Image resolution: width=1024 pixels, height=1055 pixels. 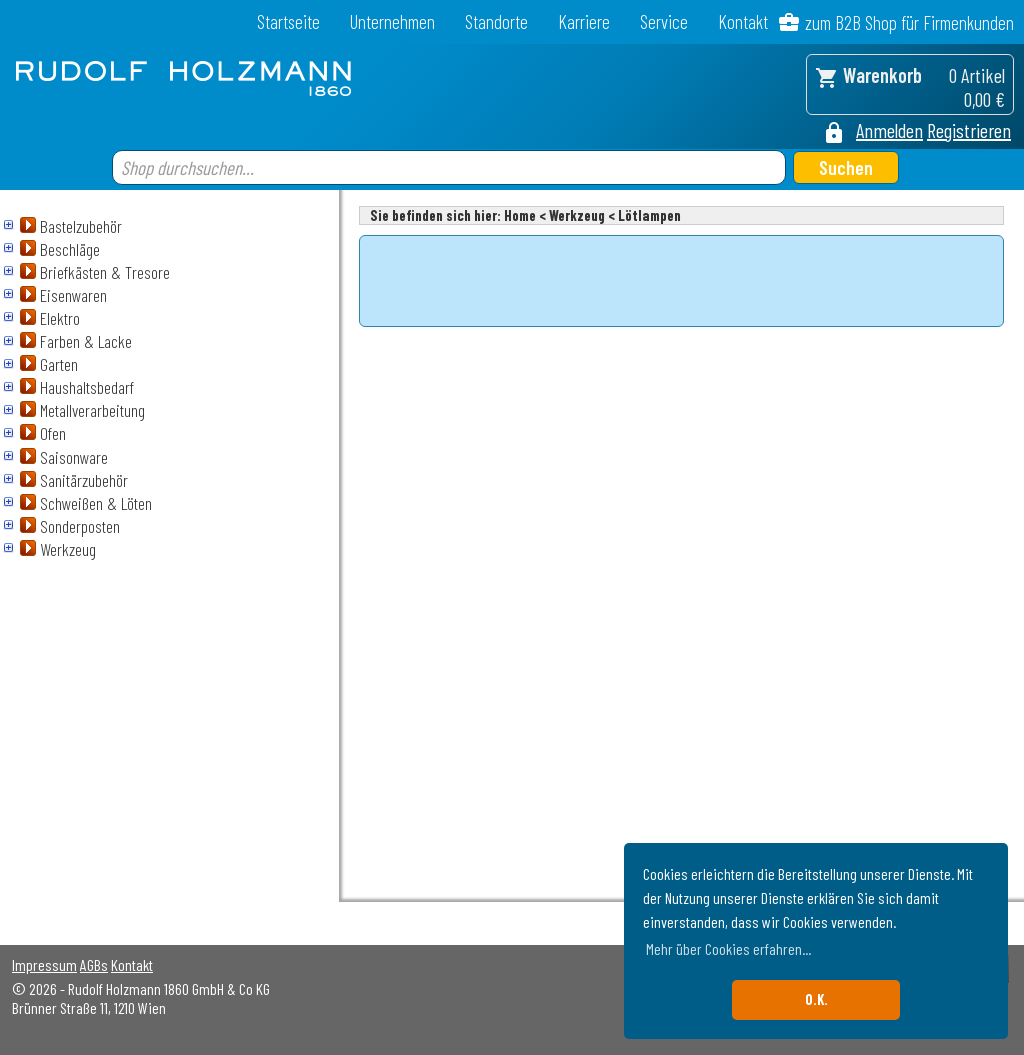 I want to click on Anmelden, so click(x=889, y=130).